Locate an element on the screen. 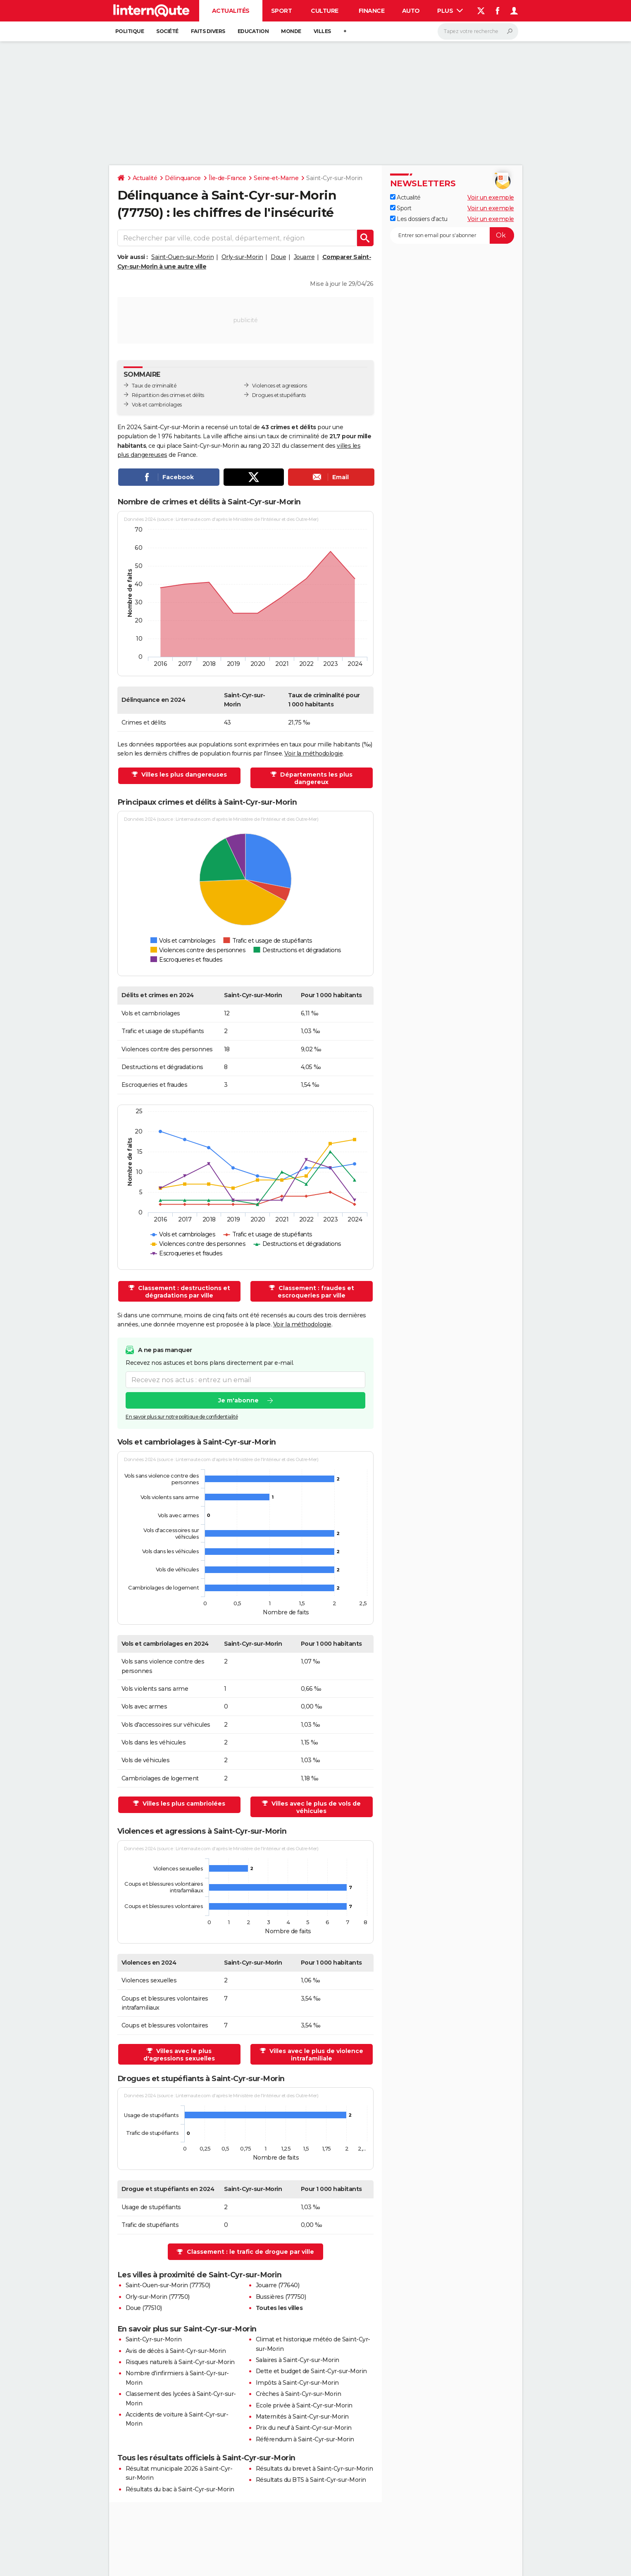 The height and width of the screenshot is (2576, 631). Jouarre is located at coordinates (304, 257).